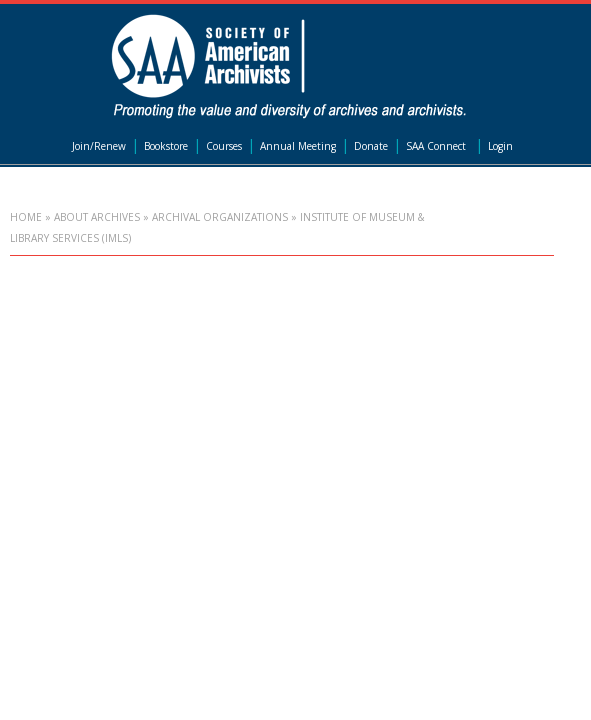  I want to click on Login, so click(500, 146).